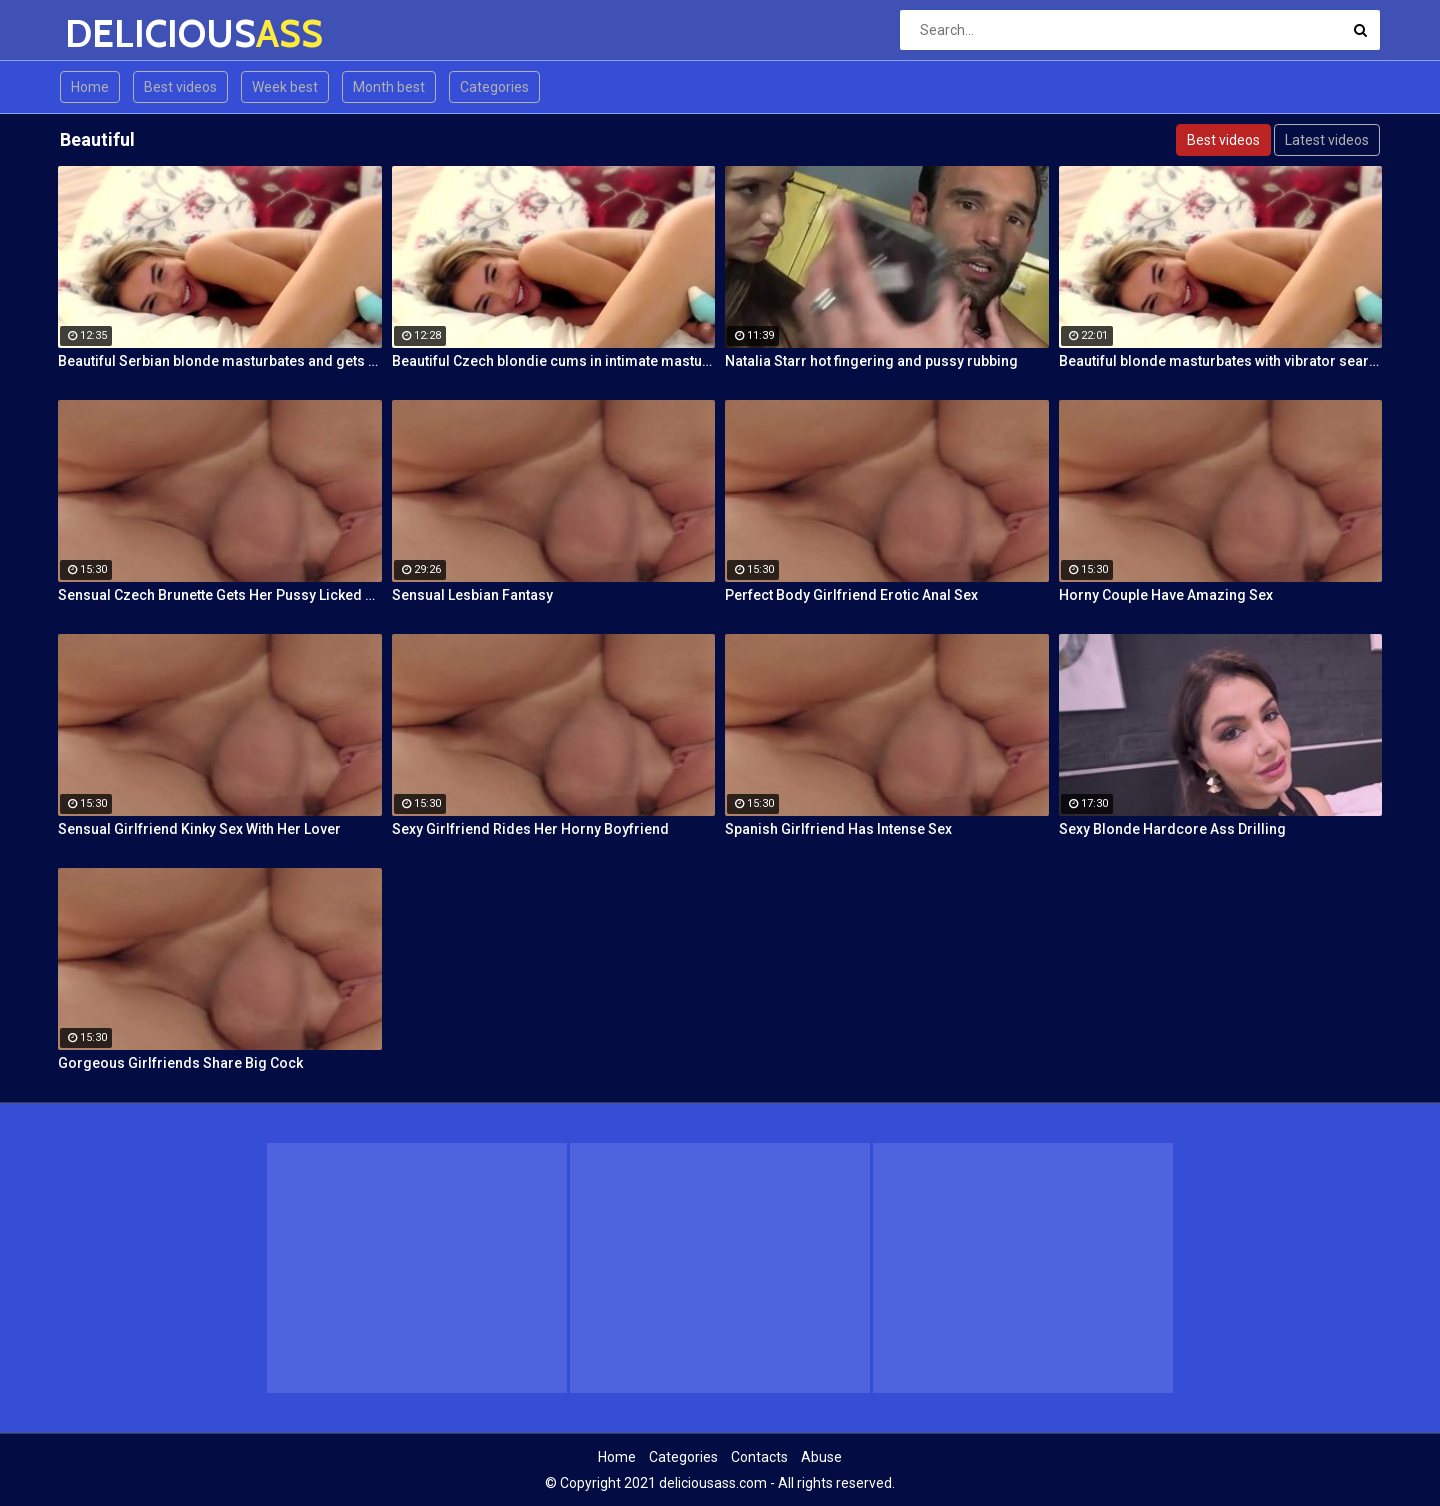  Describe the element at coordinates (389, 87) in the screenshot. I see `Month best` at that location.